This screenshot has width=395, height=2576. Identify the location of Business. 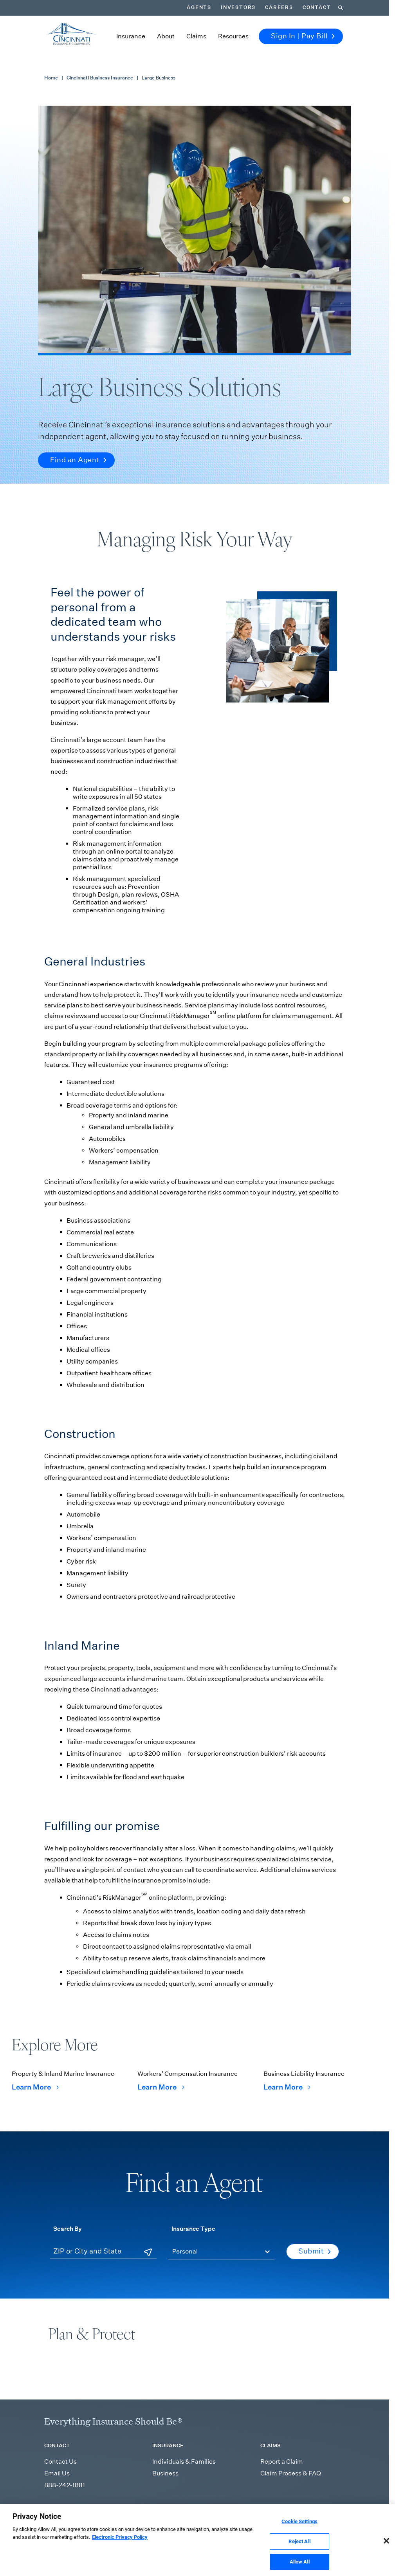
(165, 2473).